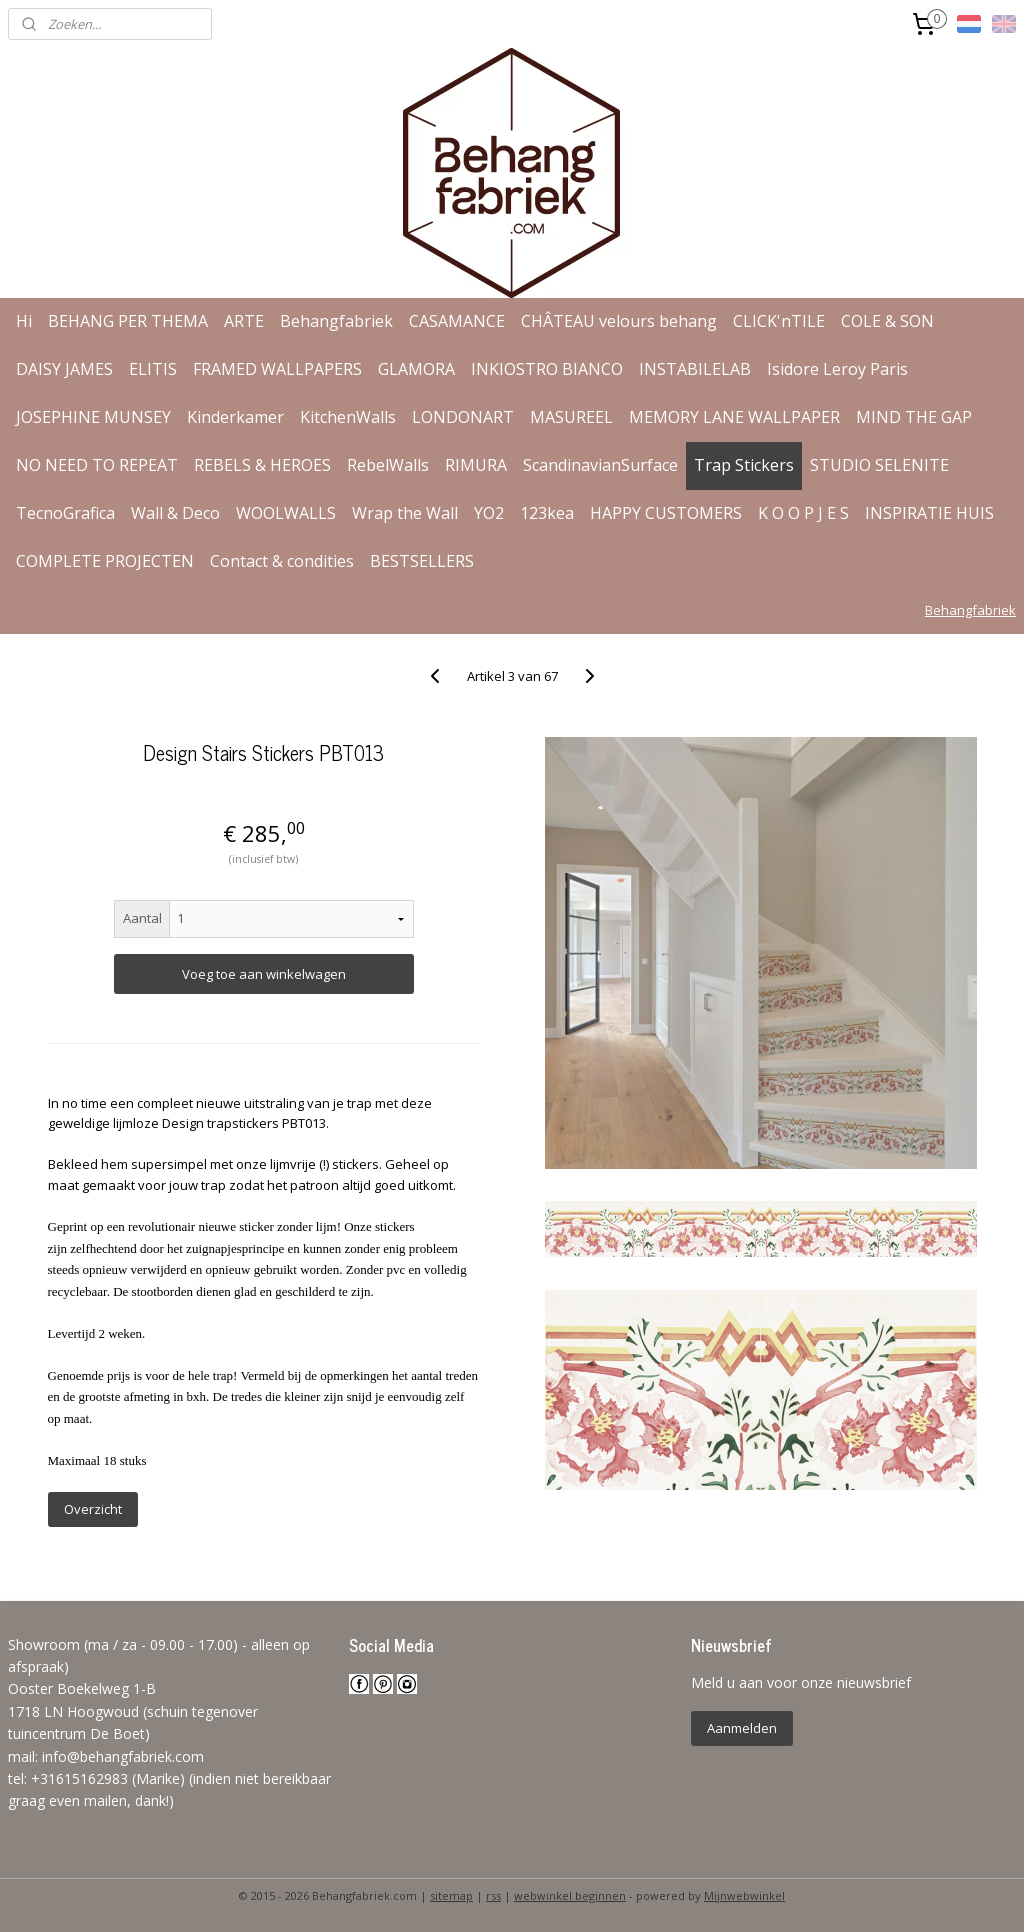  Describe the element at coordinates (570, 1895) in the screenshot. I see `webwinkel beginnen` at that location.